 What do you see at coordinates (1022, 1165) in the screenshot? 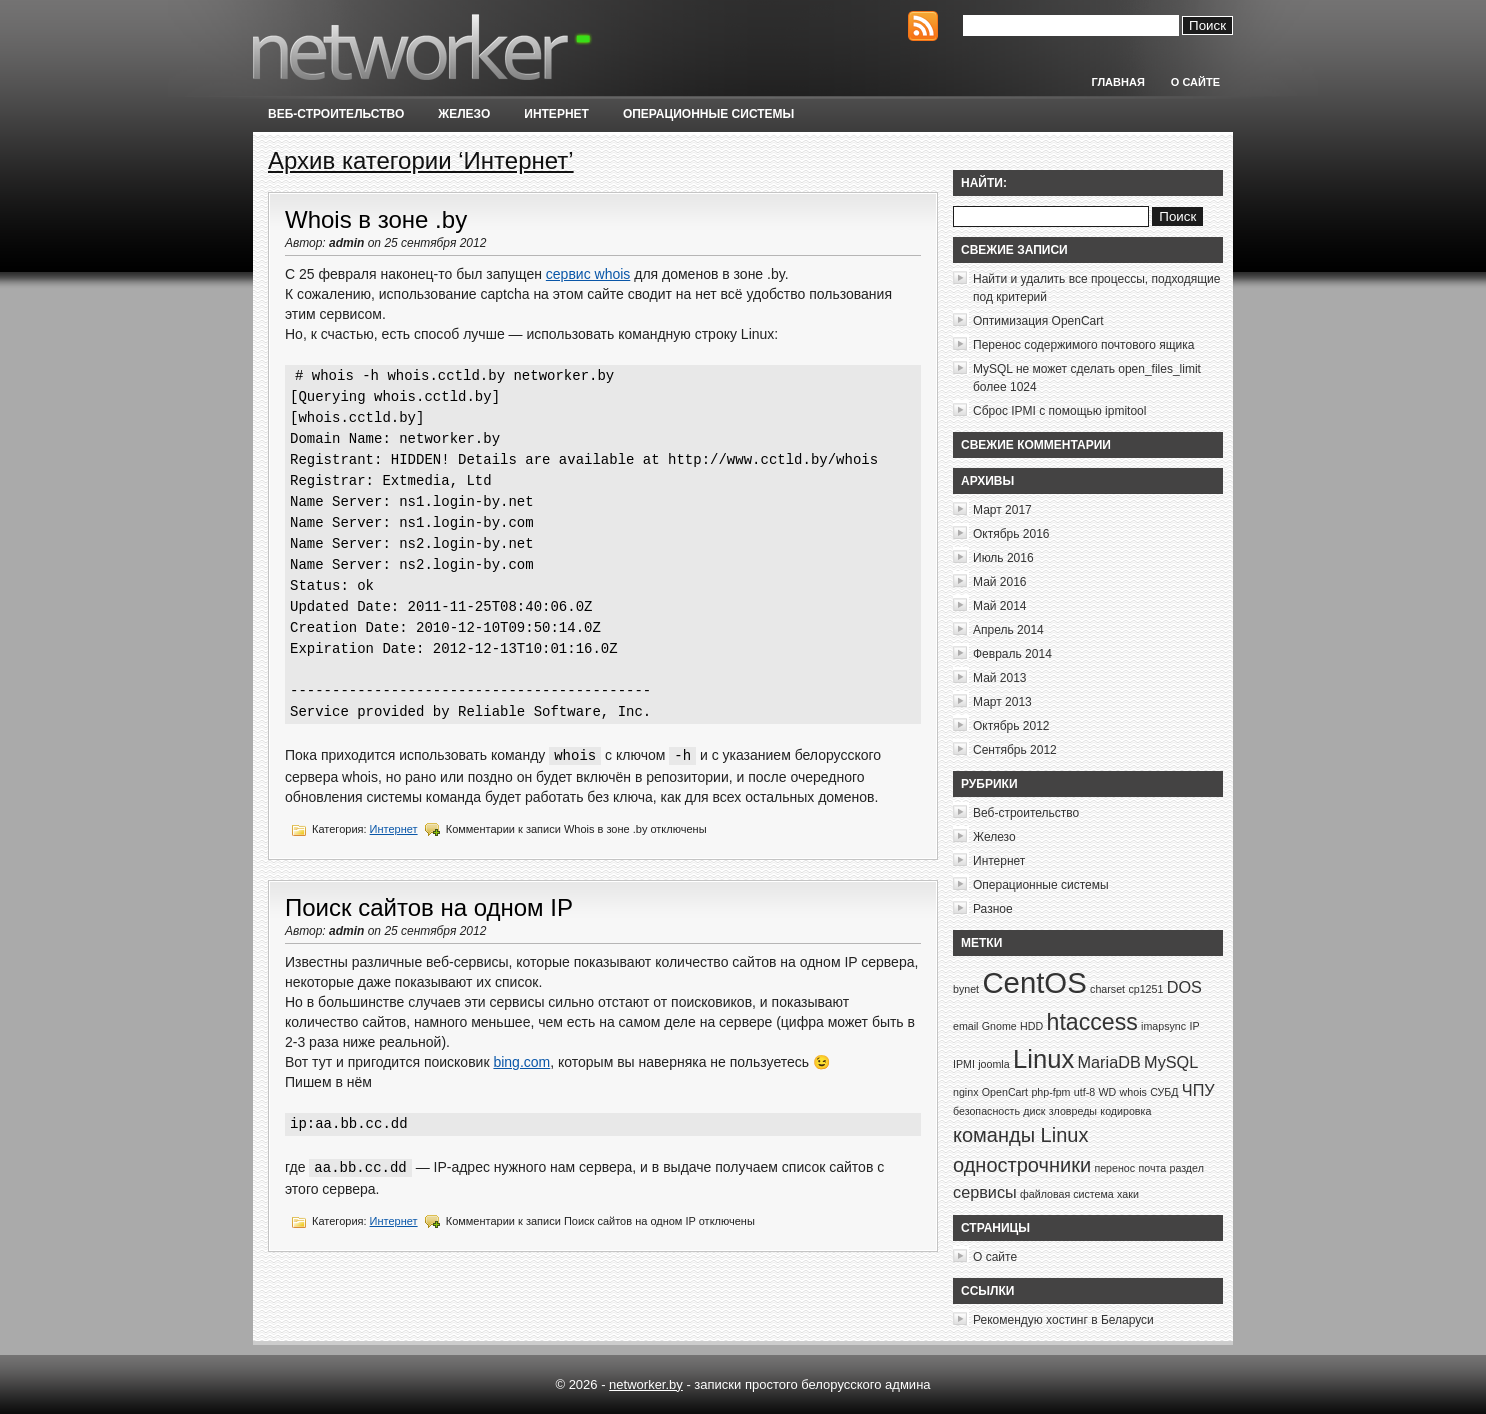
I see `однострочники` at bounding box center [1022, 1165].